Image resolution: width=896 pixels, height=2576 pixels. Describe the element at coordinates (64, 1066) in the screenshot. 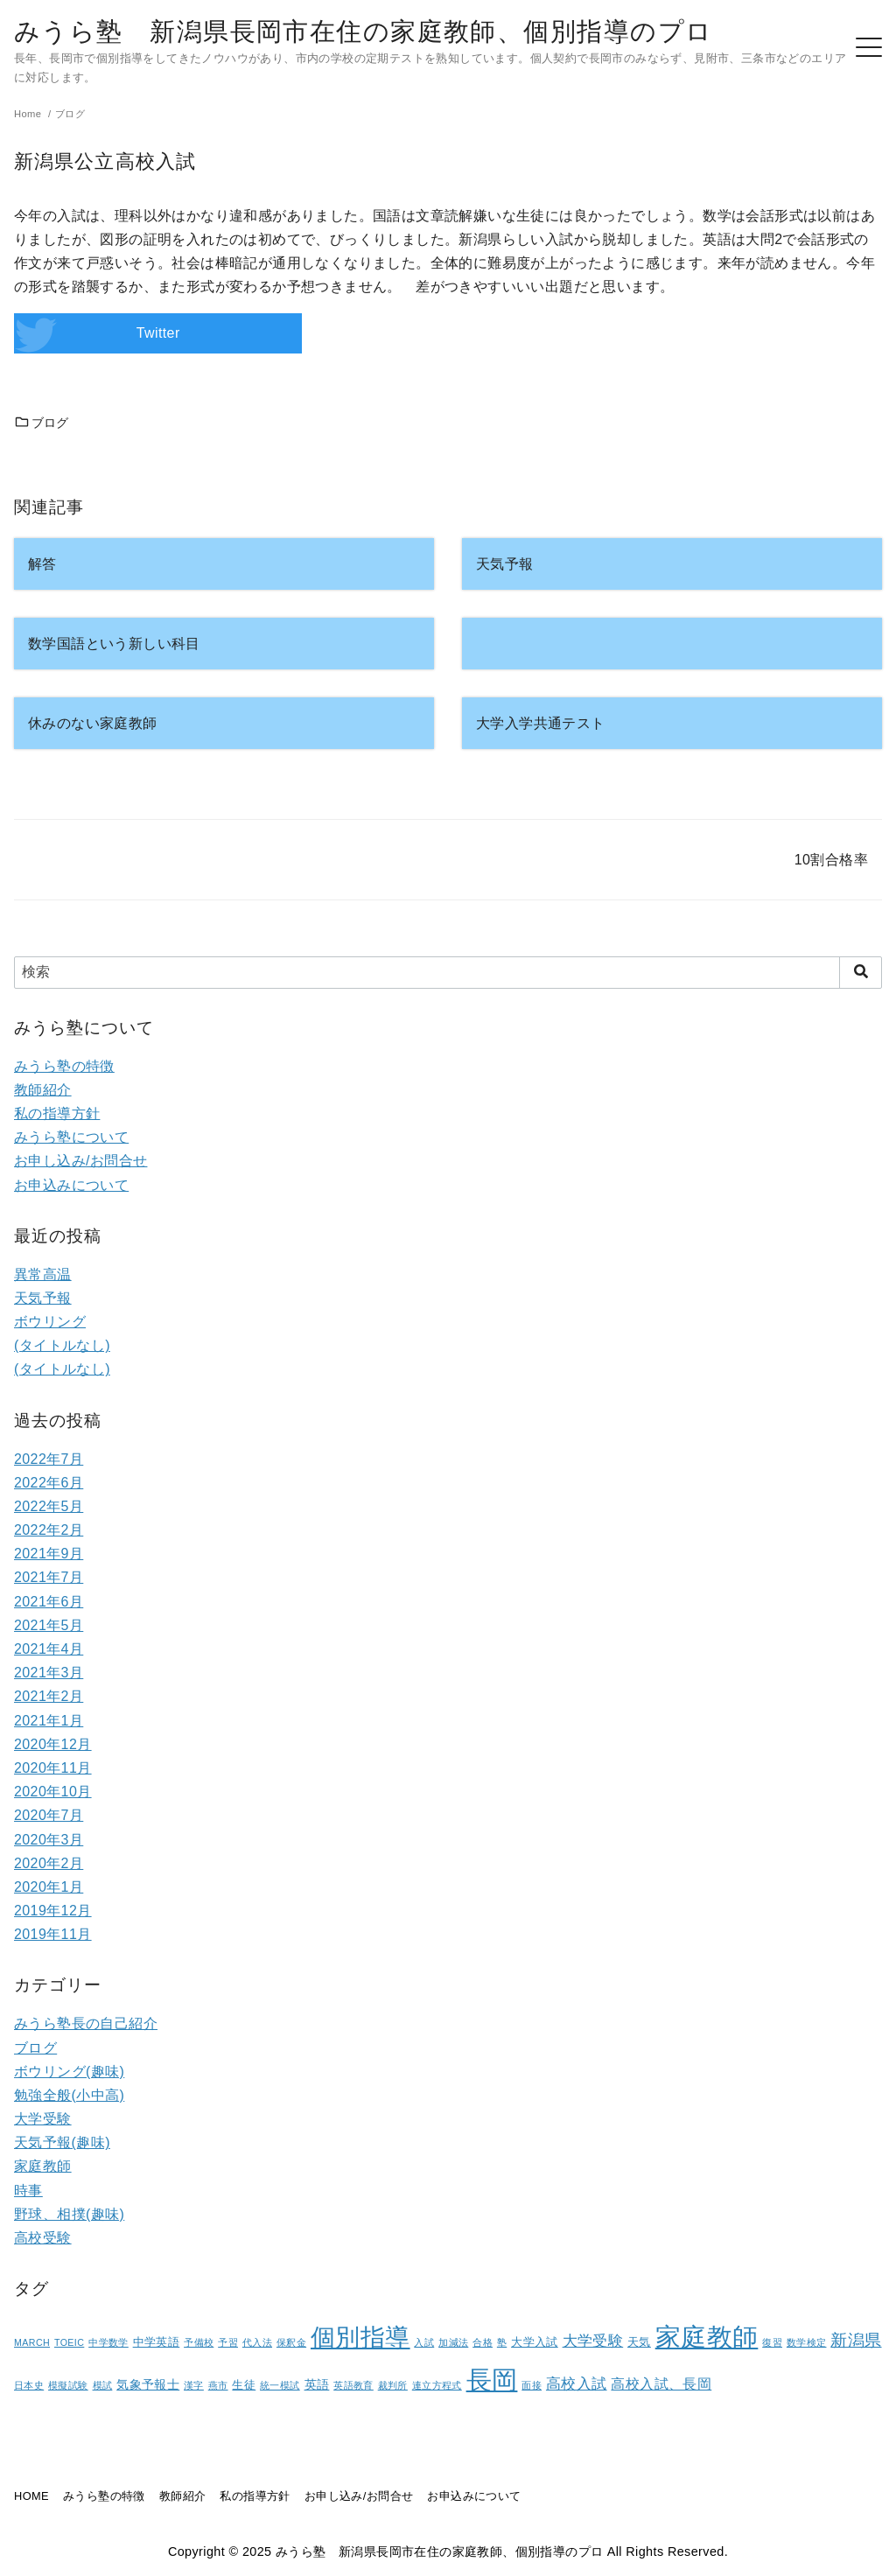

I see `みうら塾の特徴` at that location.